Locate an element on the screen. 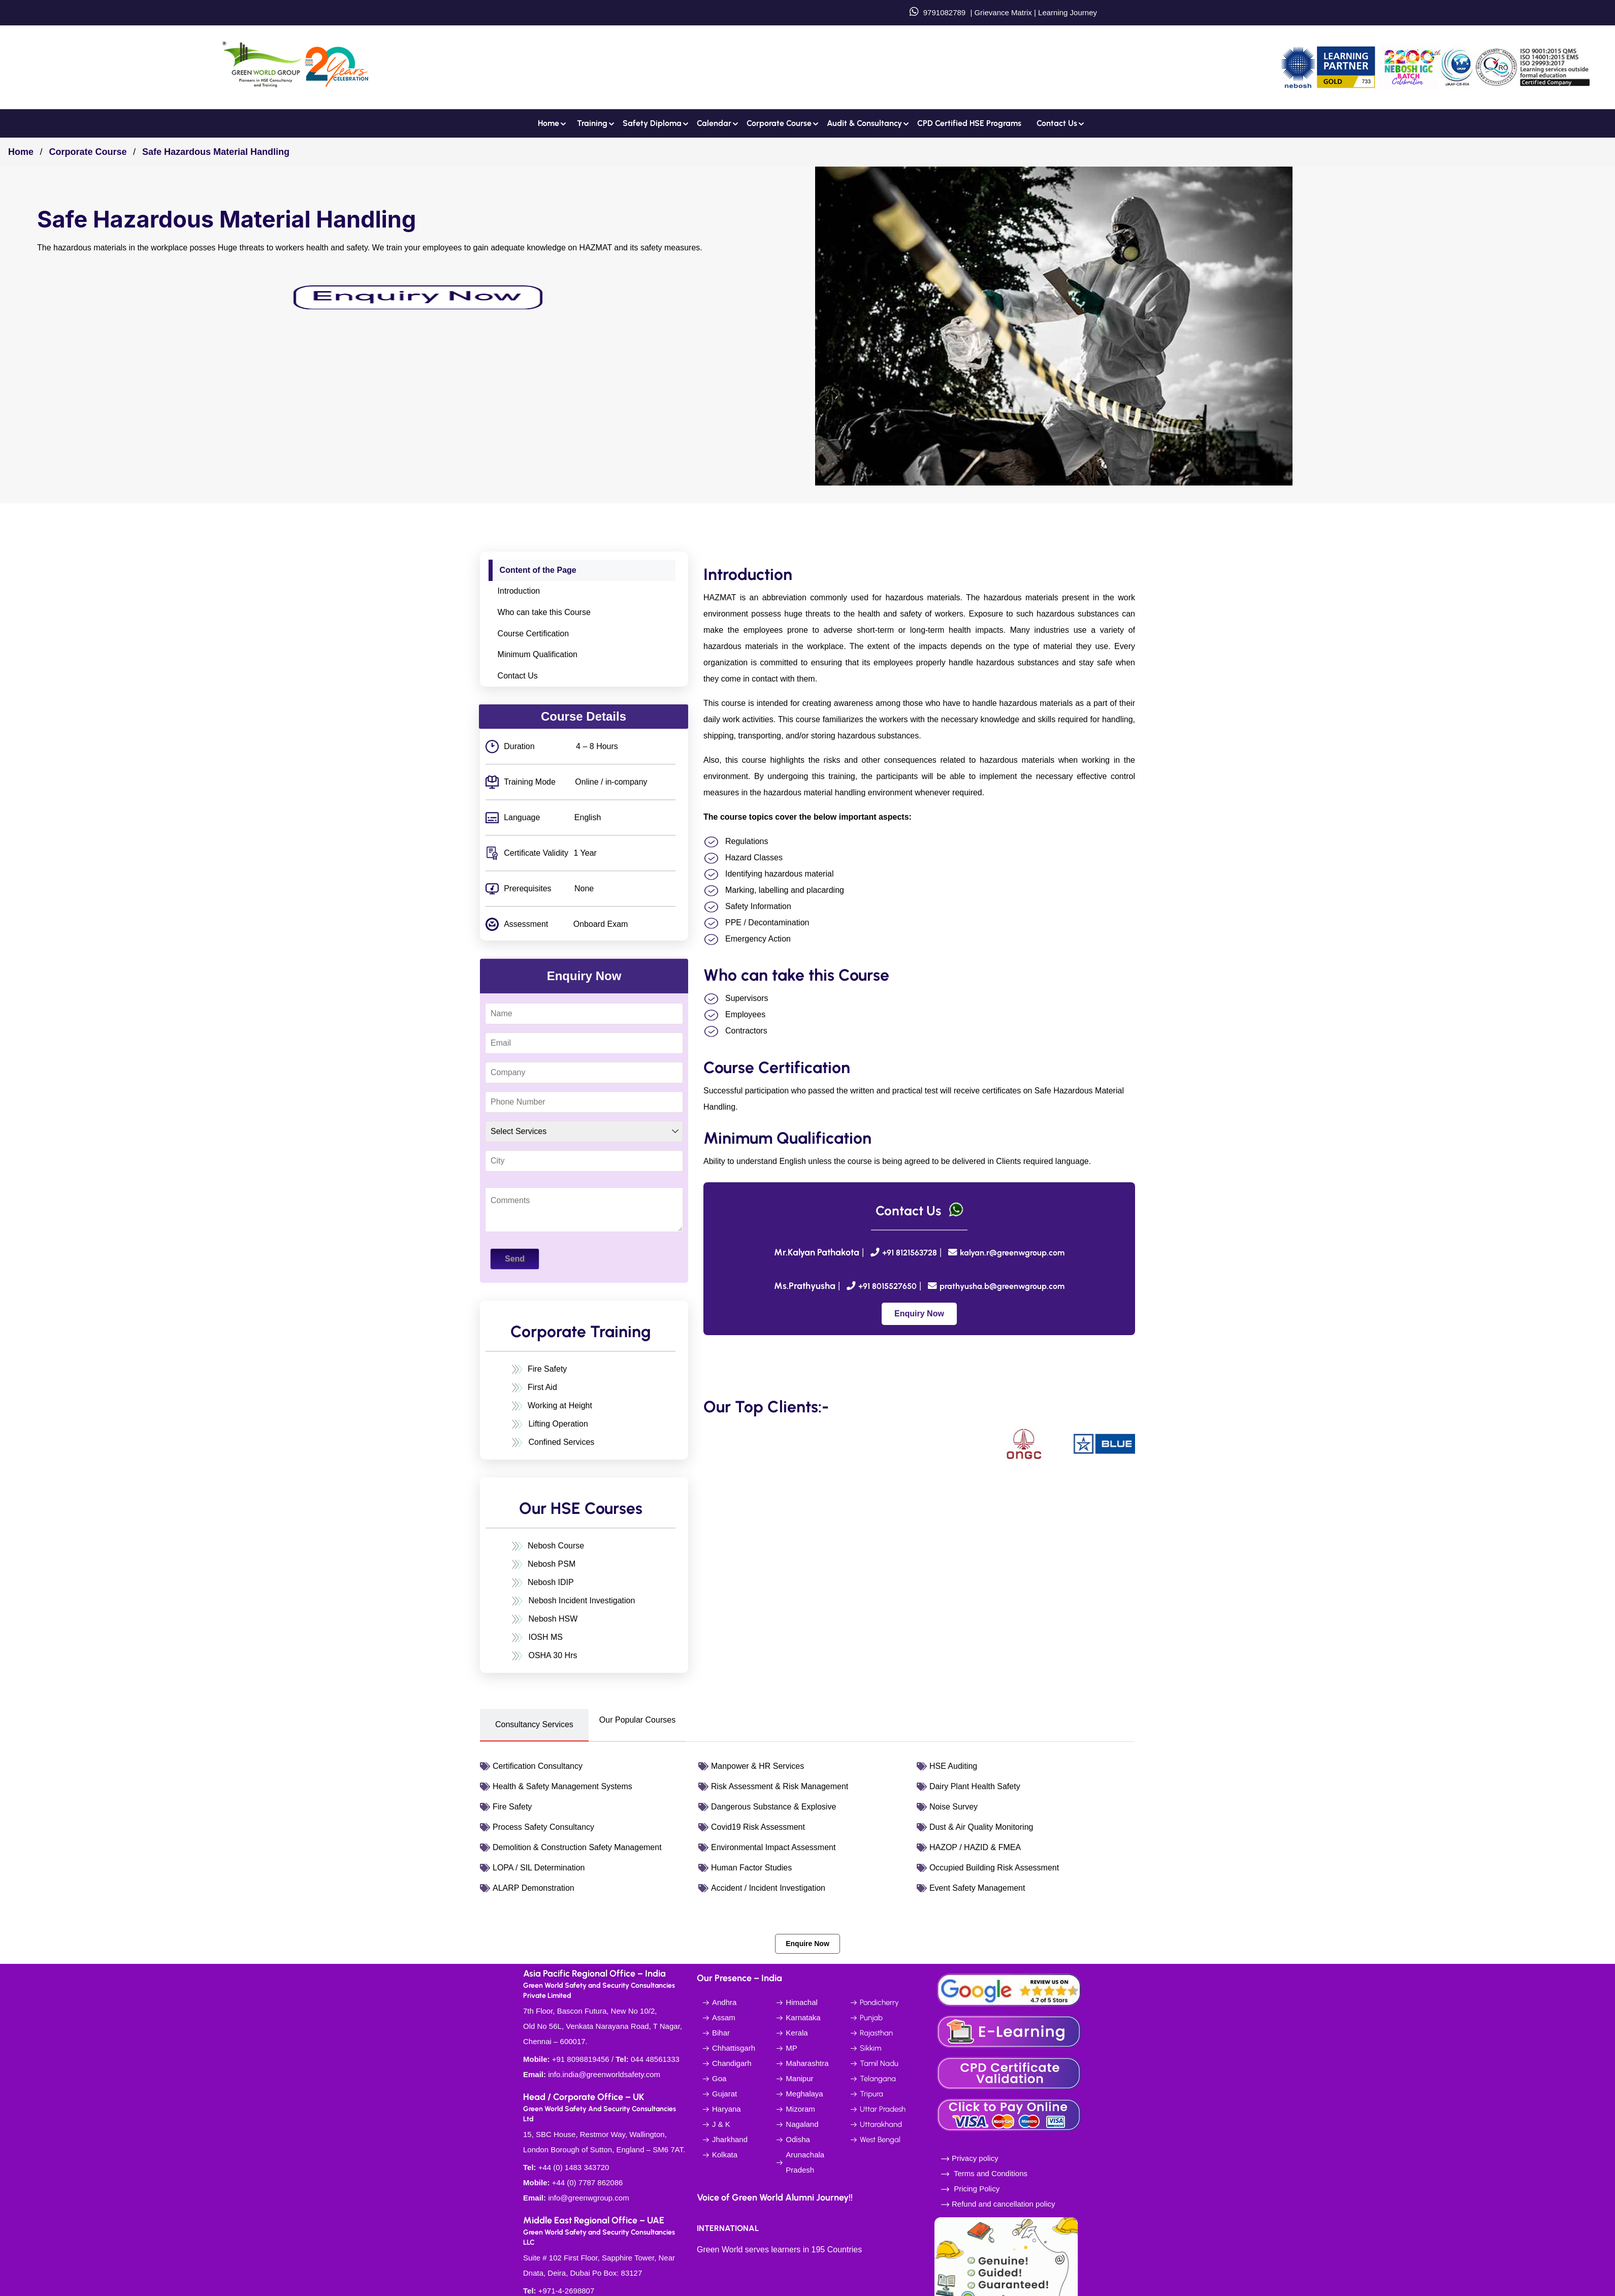 Image resolution: width=1615 pixels, height=2296 pixels. +91 8121563728 is located at coordinates (909, 1252).